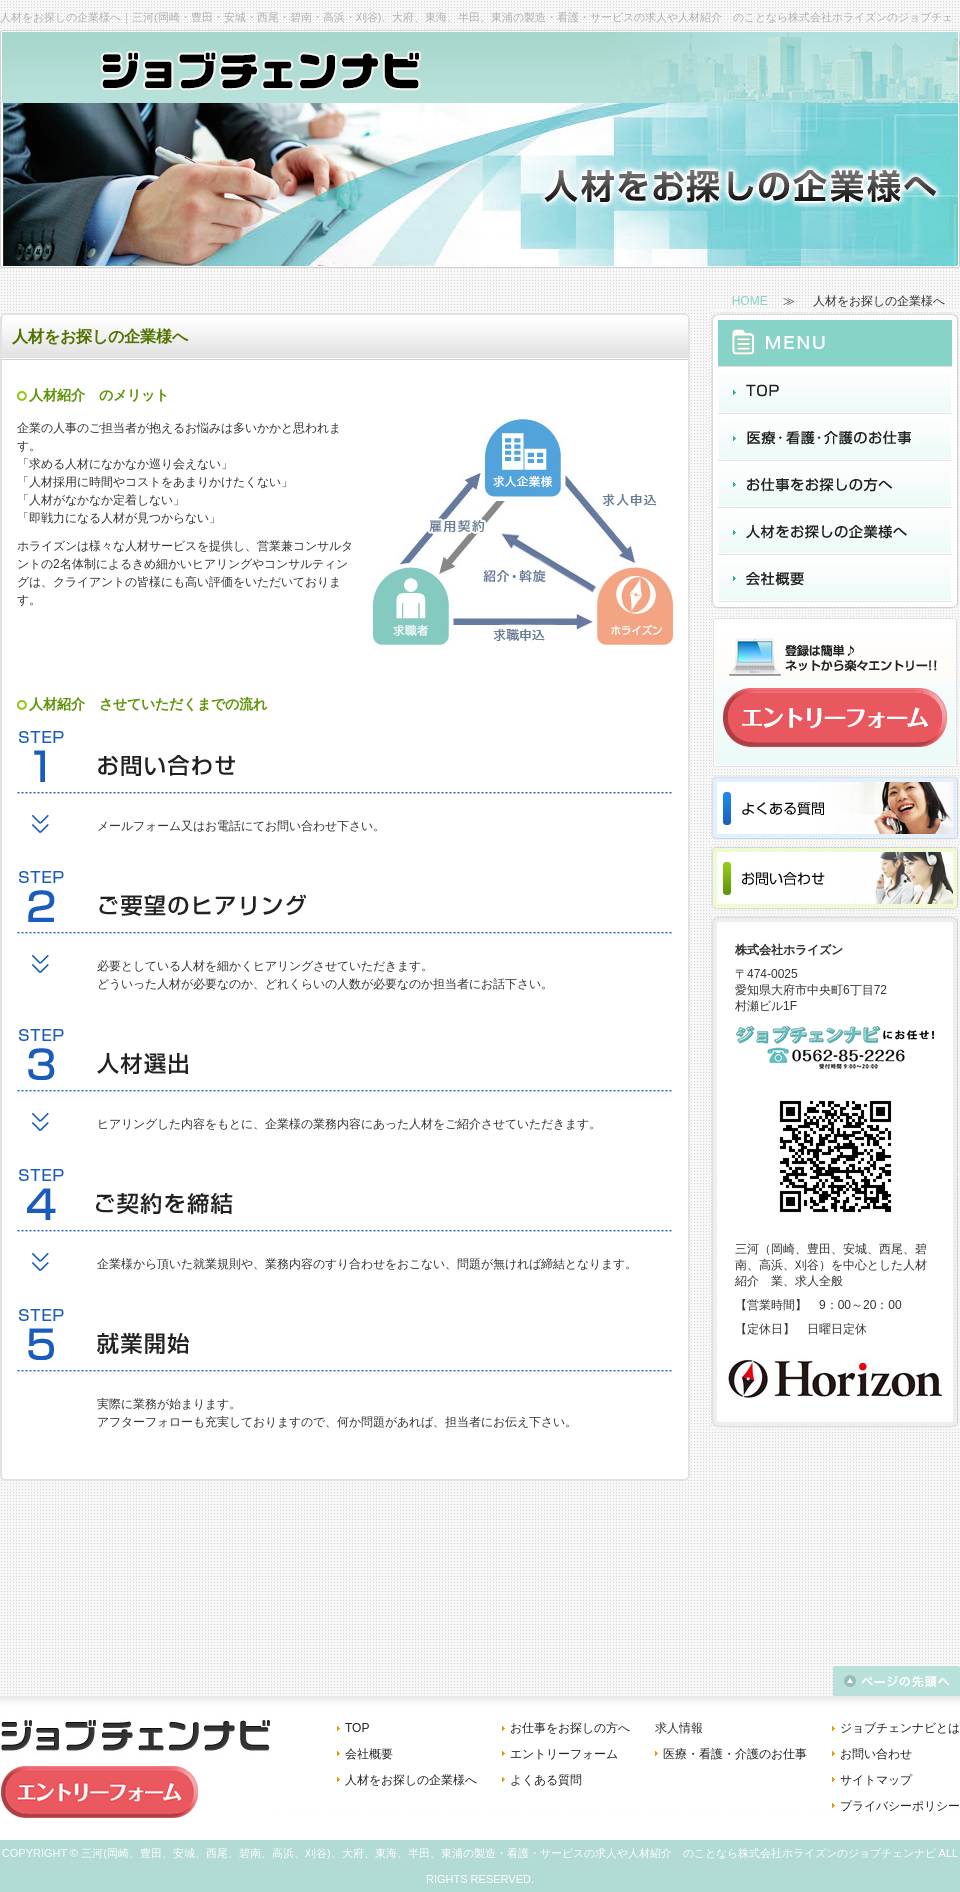 Image resolution: width=960 pixels, height=1892 pixels. I want to click on エントリーフォーム, so click(564, 1754).